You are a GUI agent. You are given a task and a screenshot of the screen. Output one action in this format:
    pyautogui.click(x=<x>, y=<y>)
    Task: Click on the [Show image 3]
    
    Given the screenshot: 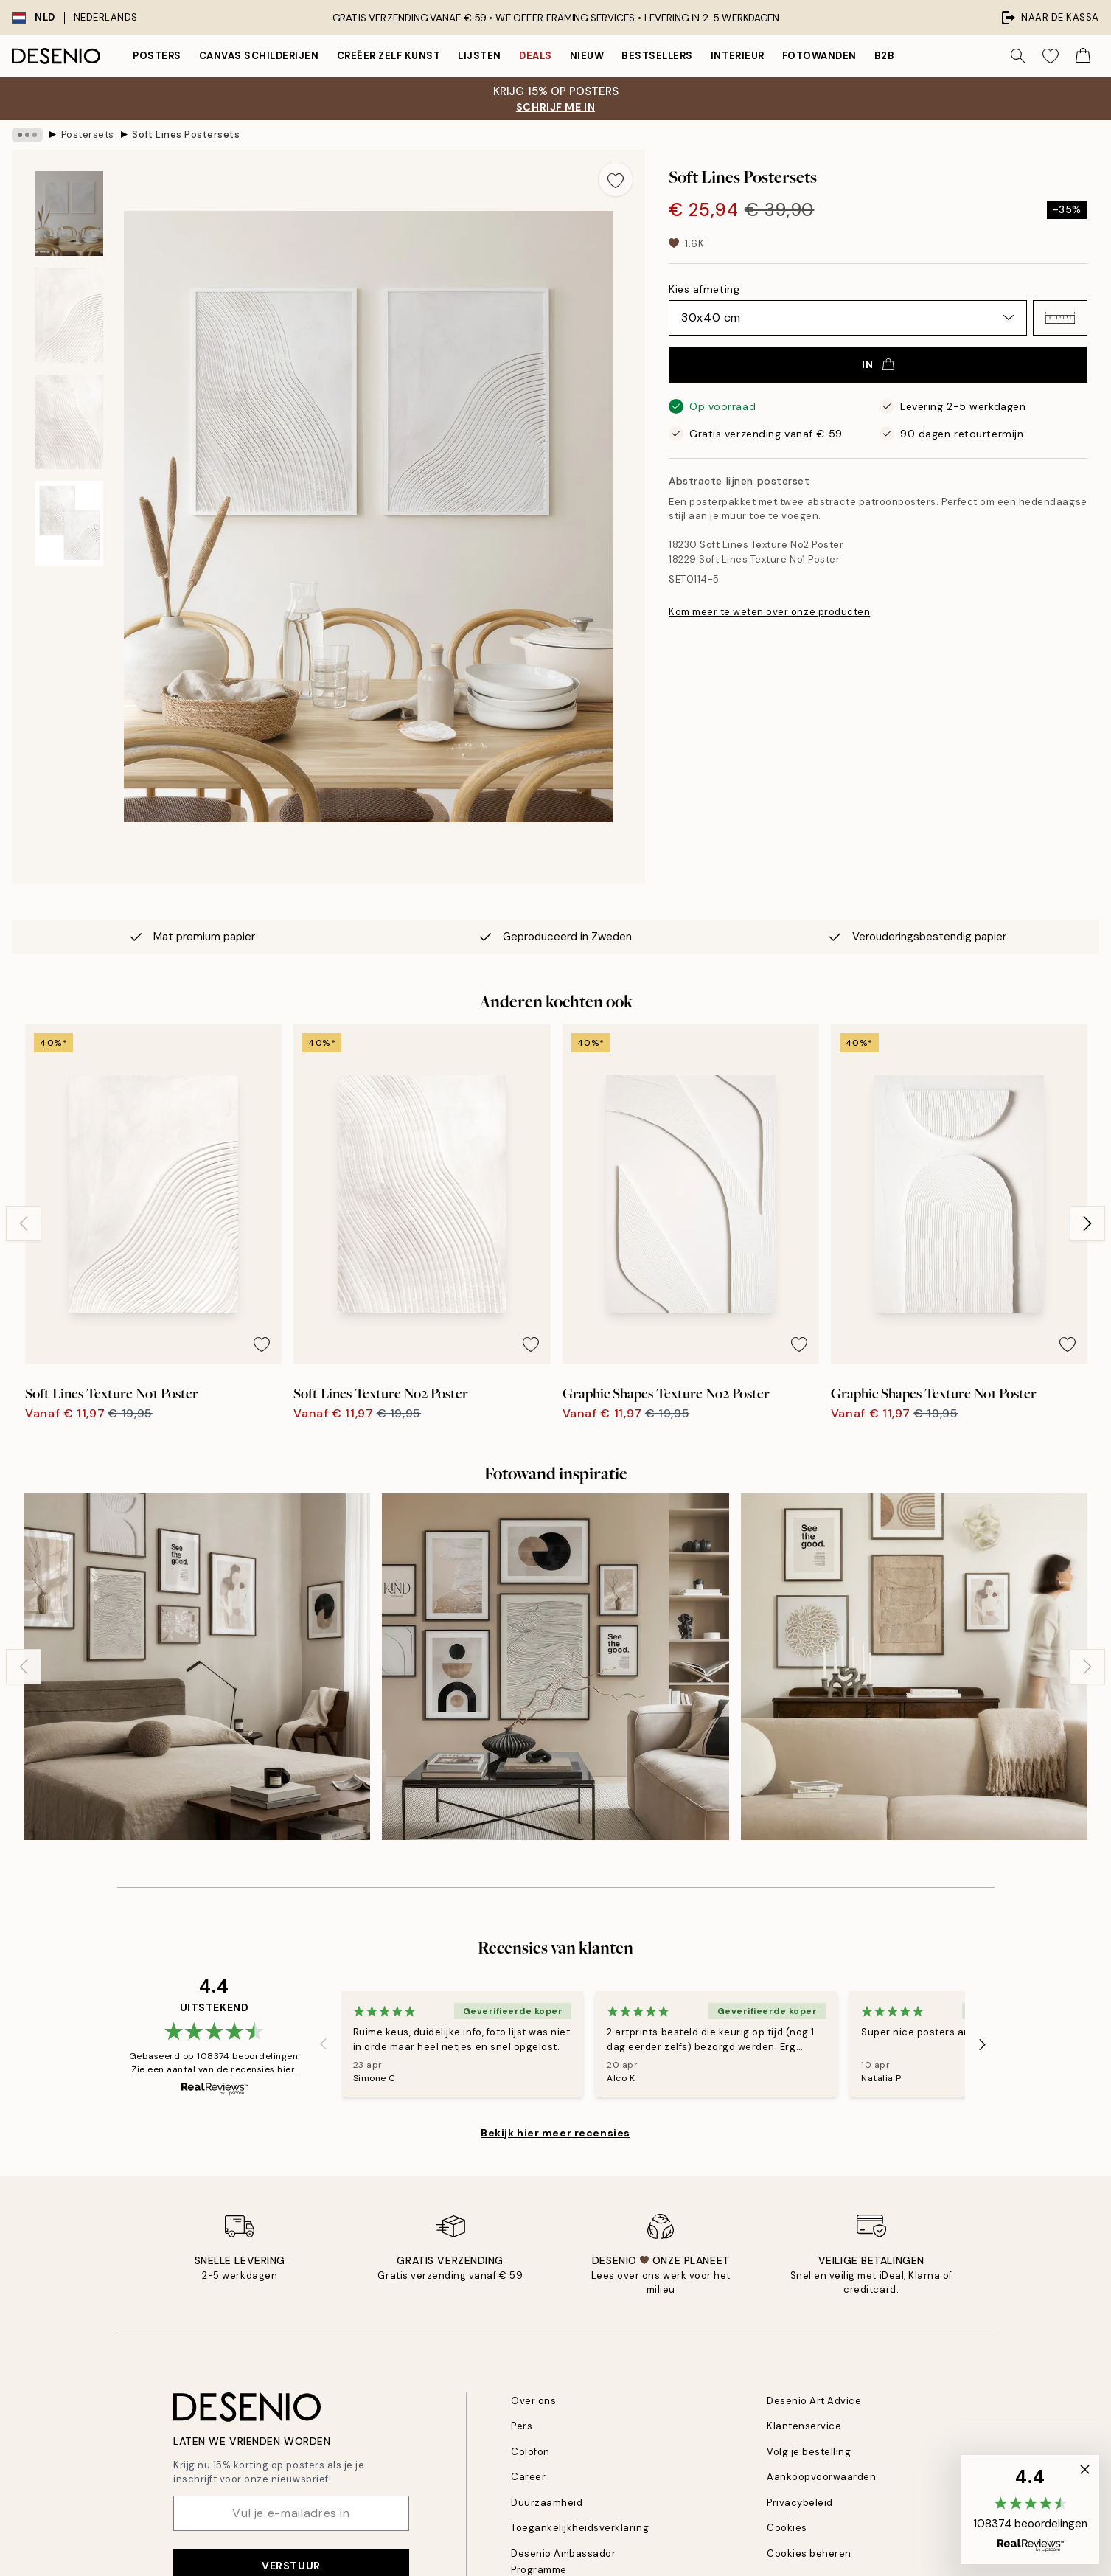 What is the action you would take?
    pyautogui.click(x=69, y=422)
    